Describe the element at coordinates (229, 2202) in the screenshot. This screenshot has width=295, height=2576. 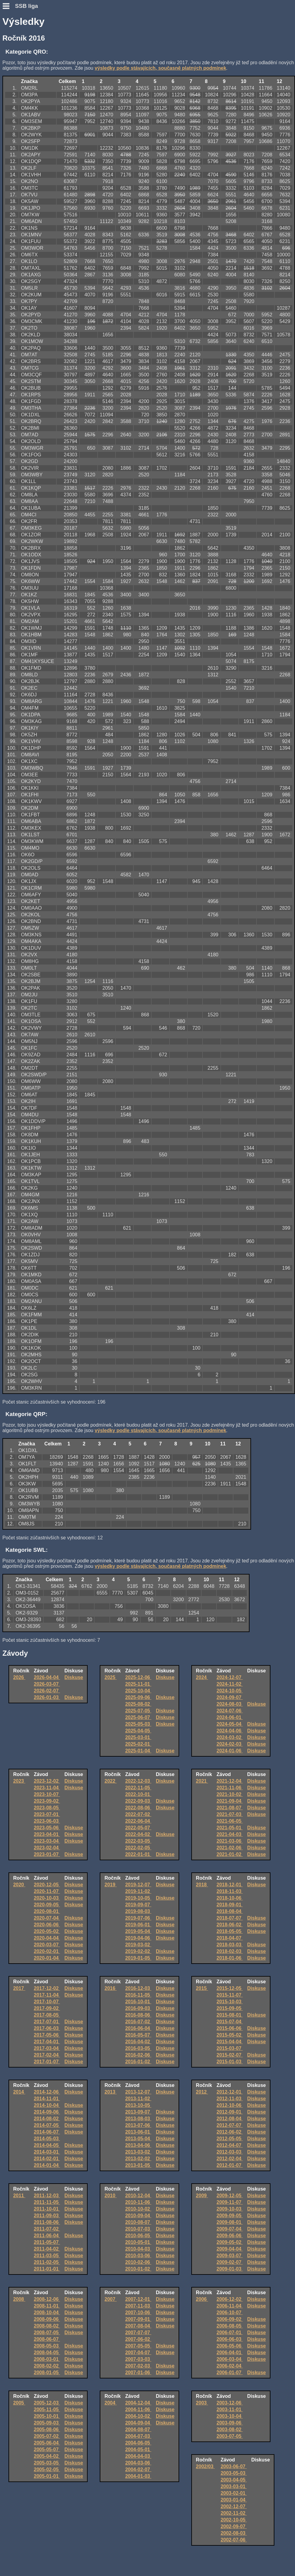
I see `2009-11-07` at that location.